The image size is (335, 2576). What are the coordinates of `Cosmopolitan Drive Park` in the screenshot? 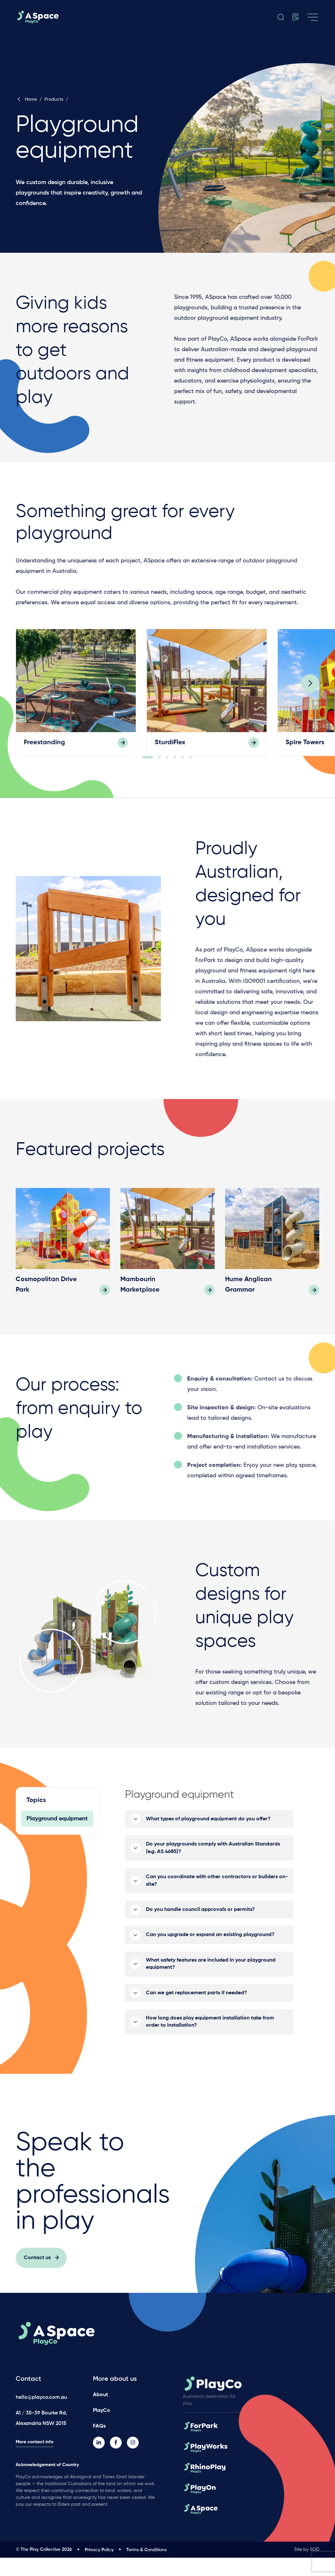 It's located at (46, 1305).